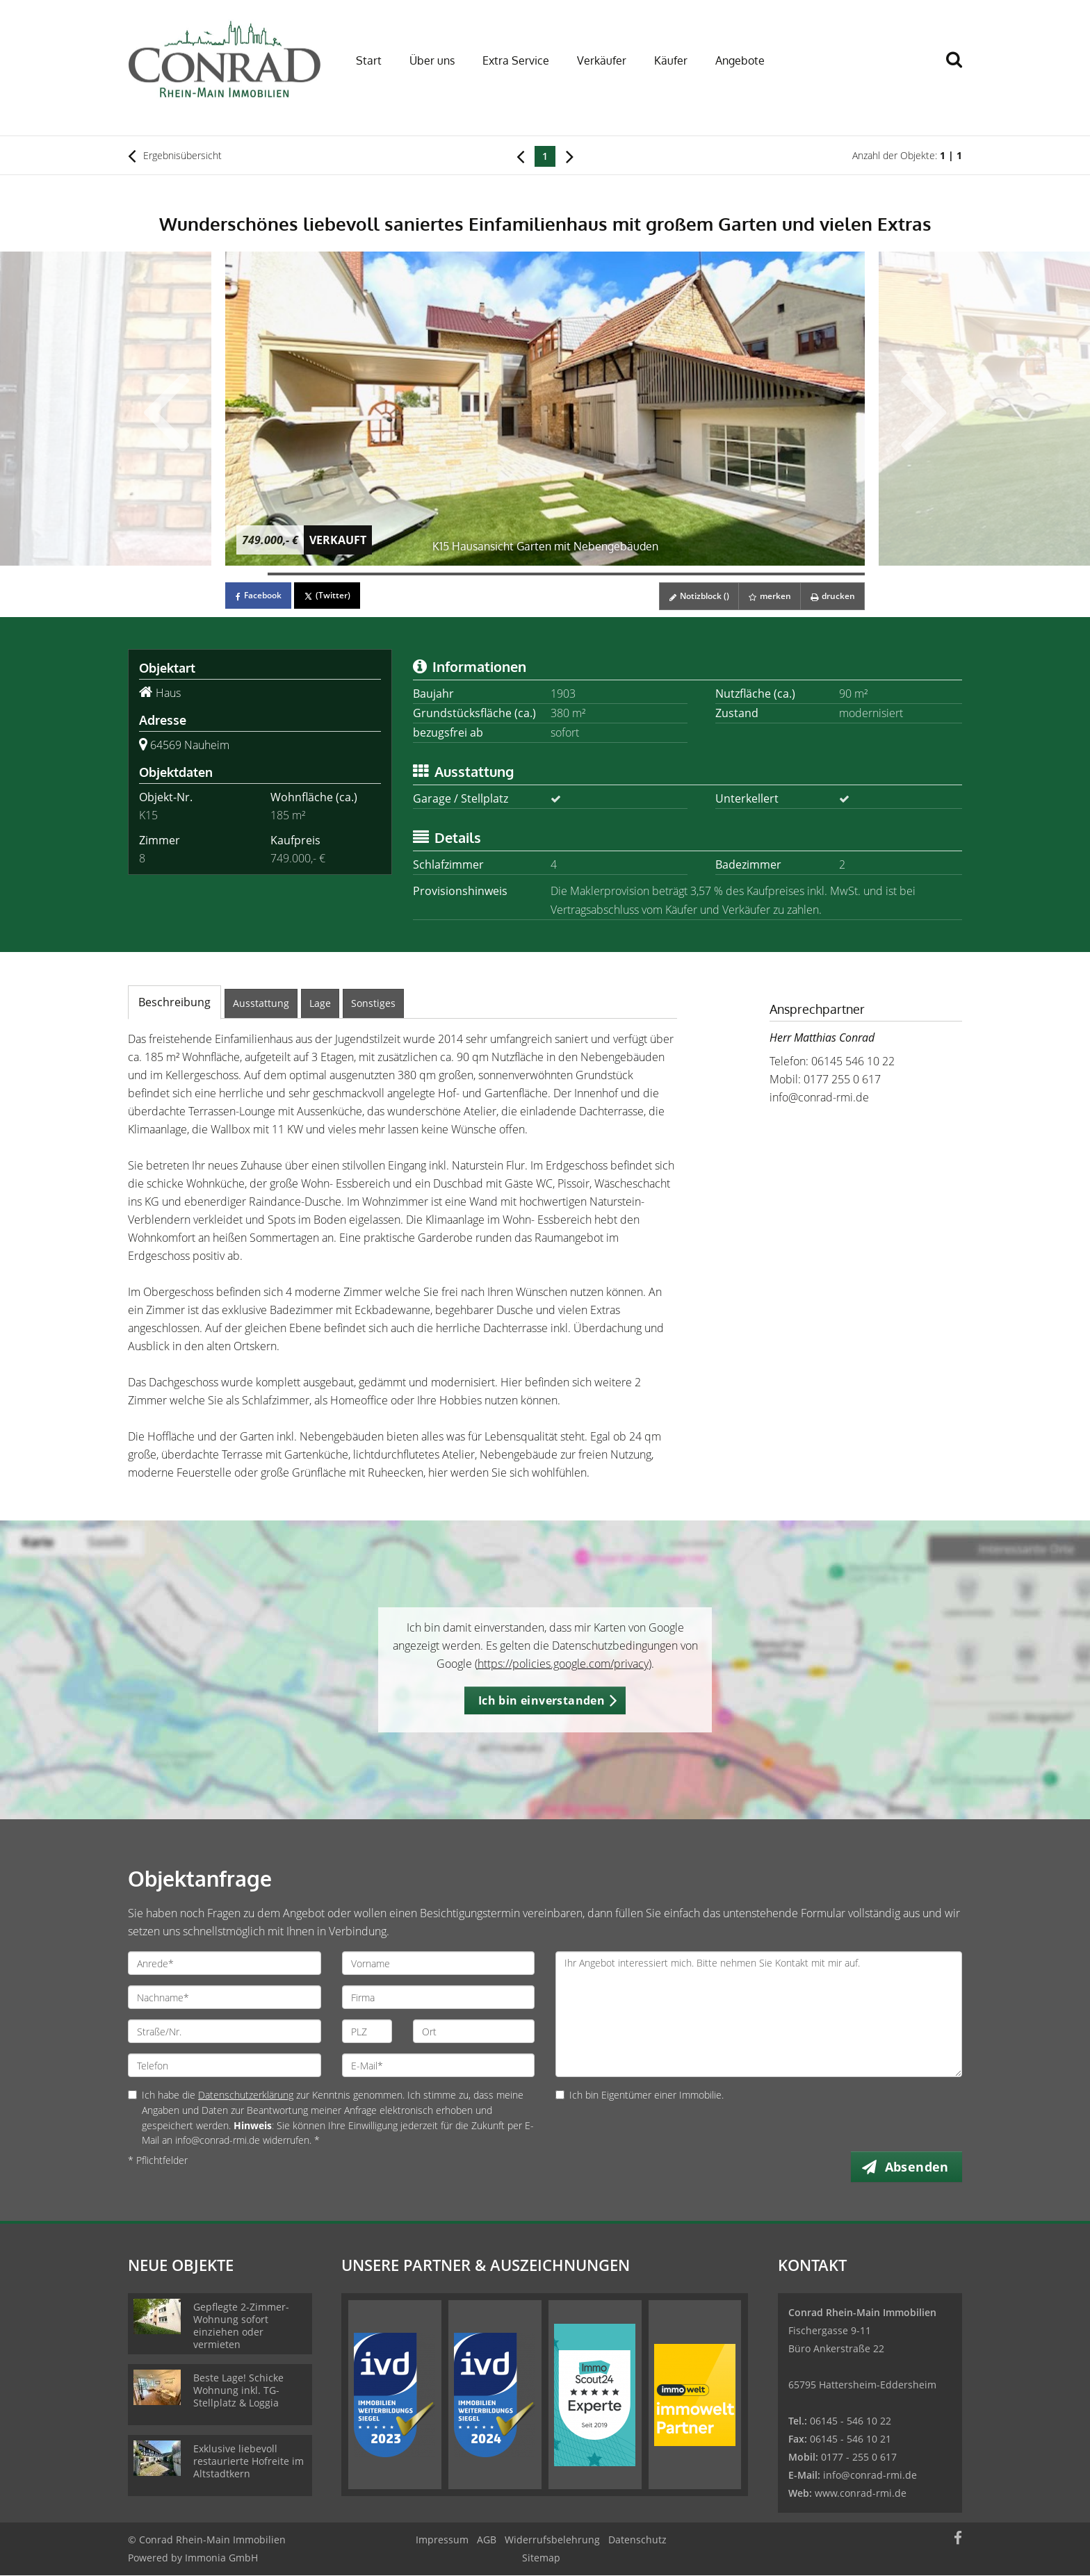  I want to click on Extra Service, so click(515, 60).